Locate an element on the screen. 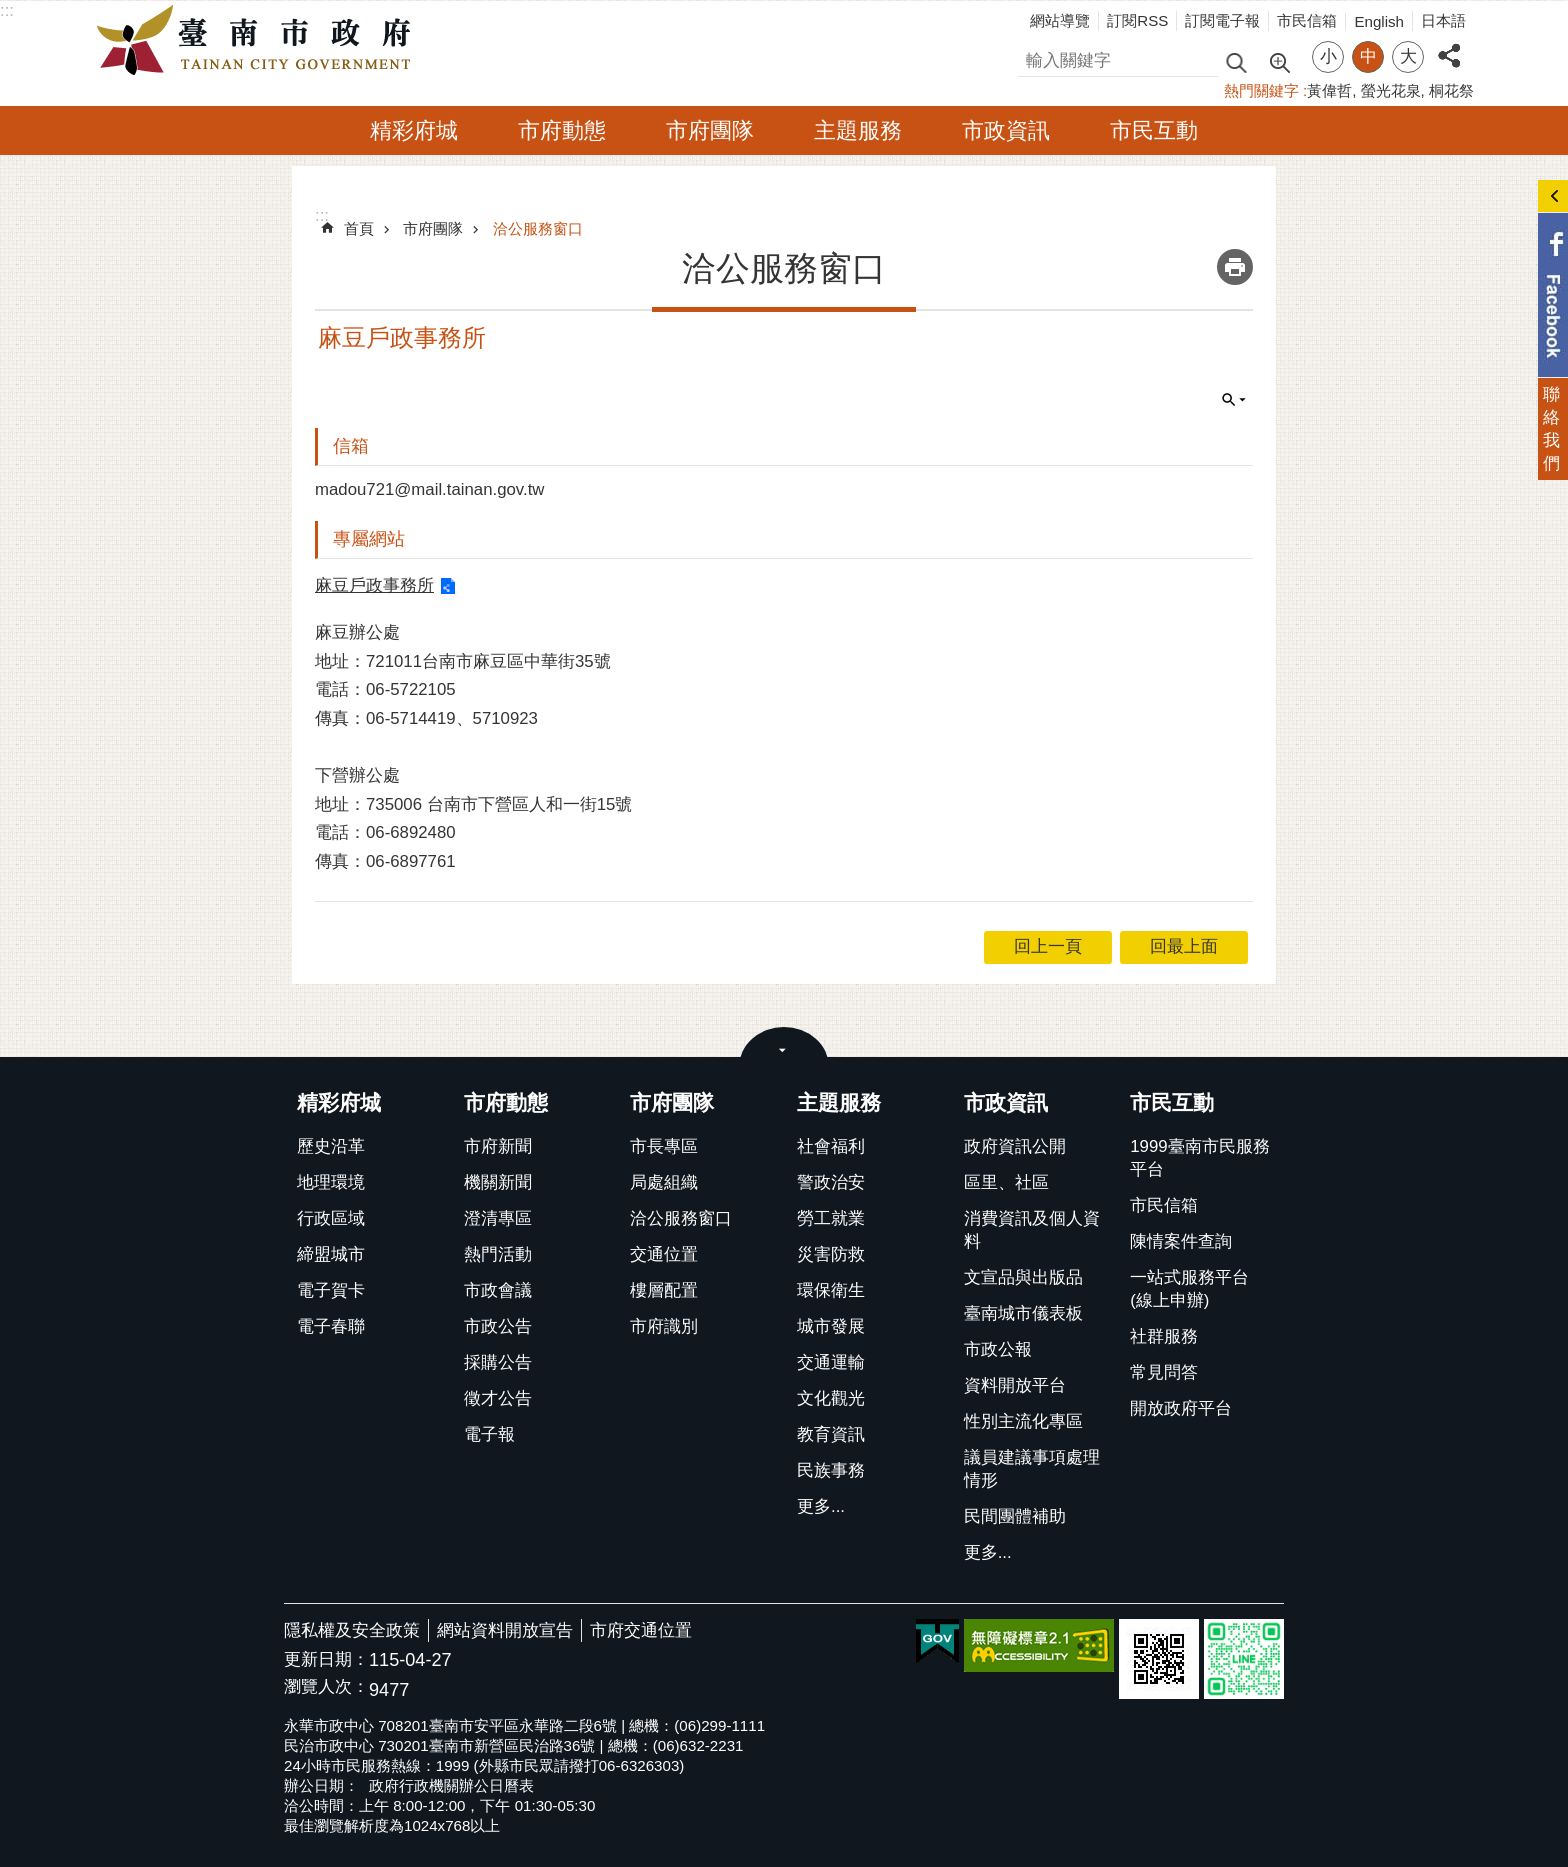 The image size is (1568, 1867). 首頁 is located at coordinates (359, 228).